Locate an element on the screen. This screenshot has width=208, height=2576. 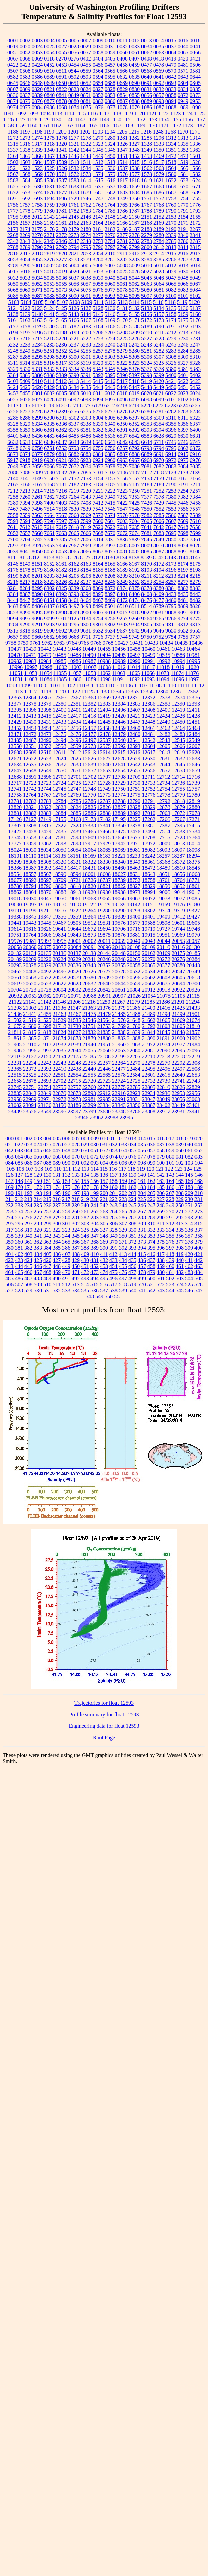
0040 is located at coordinates (183, 46).